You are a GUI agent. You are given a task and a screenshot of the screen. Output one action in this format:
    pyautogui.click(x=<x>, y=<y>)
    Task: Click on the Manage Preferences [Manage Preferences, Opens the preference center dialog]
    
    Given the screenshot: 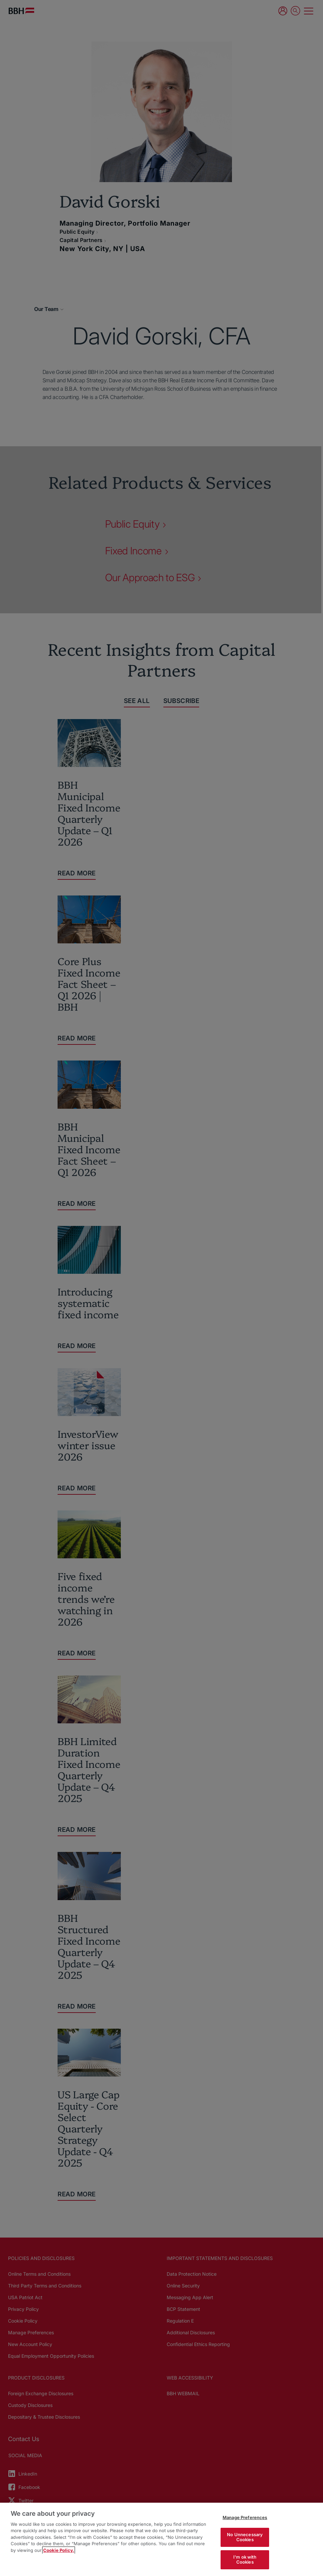 What is the action you would take?
    pyautogui.click(x=245, y=2517)
    